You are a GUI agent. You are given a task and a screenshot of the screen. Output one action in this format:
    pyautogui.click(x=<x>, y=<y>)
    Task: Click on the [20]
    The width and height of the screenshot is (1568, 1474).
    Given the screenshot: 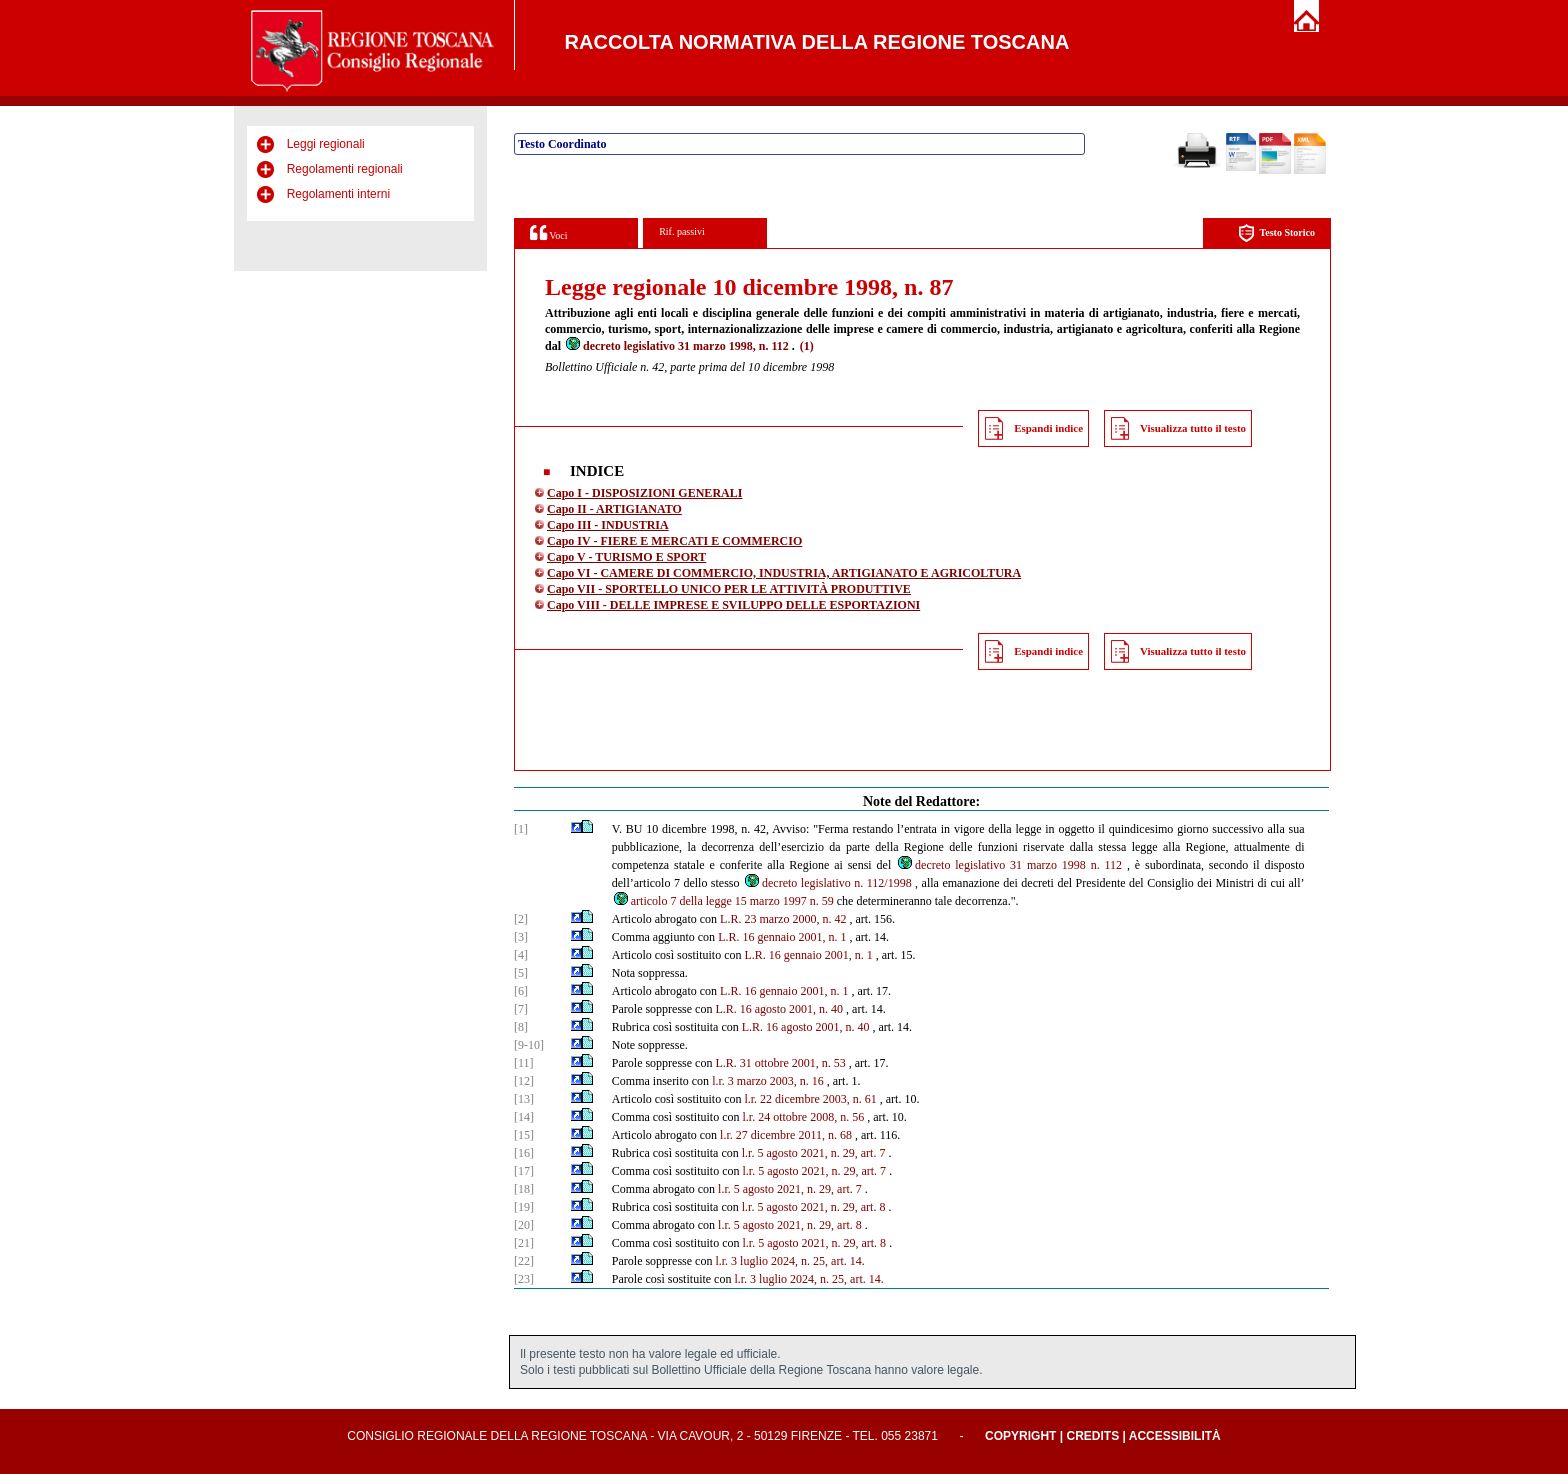 What is the action you would take?
    pyautogui.click(x=524, y=1225)
    